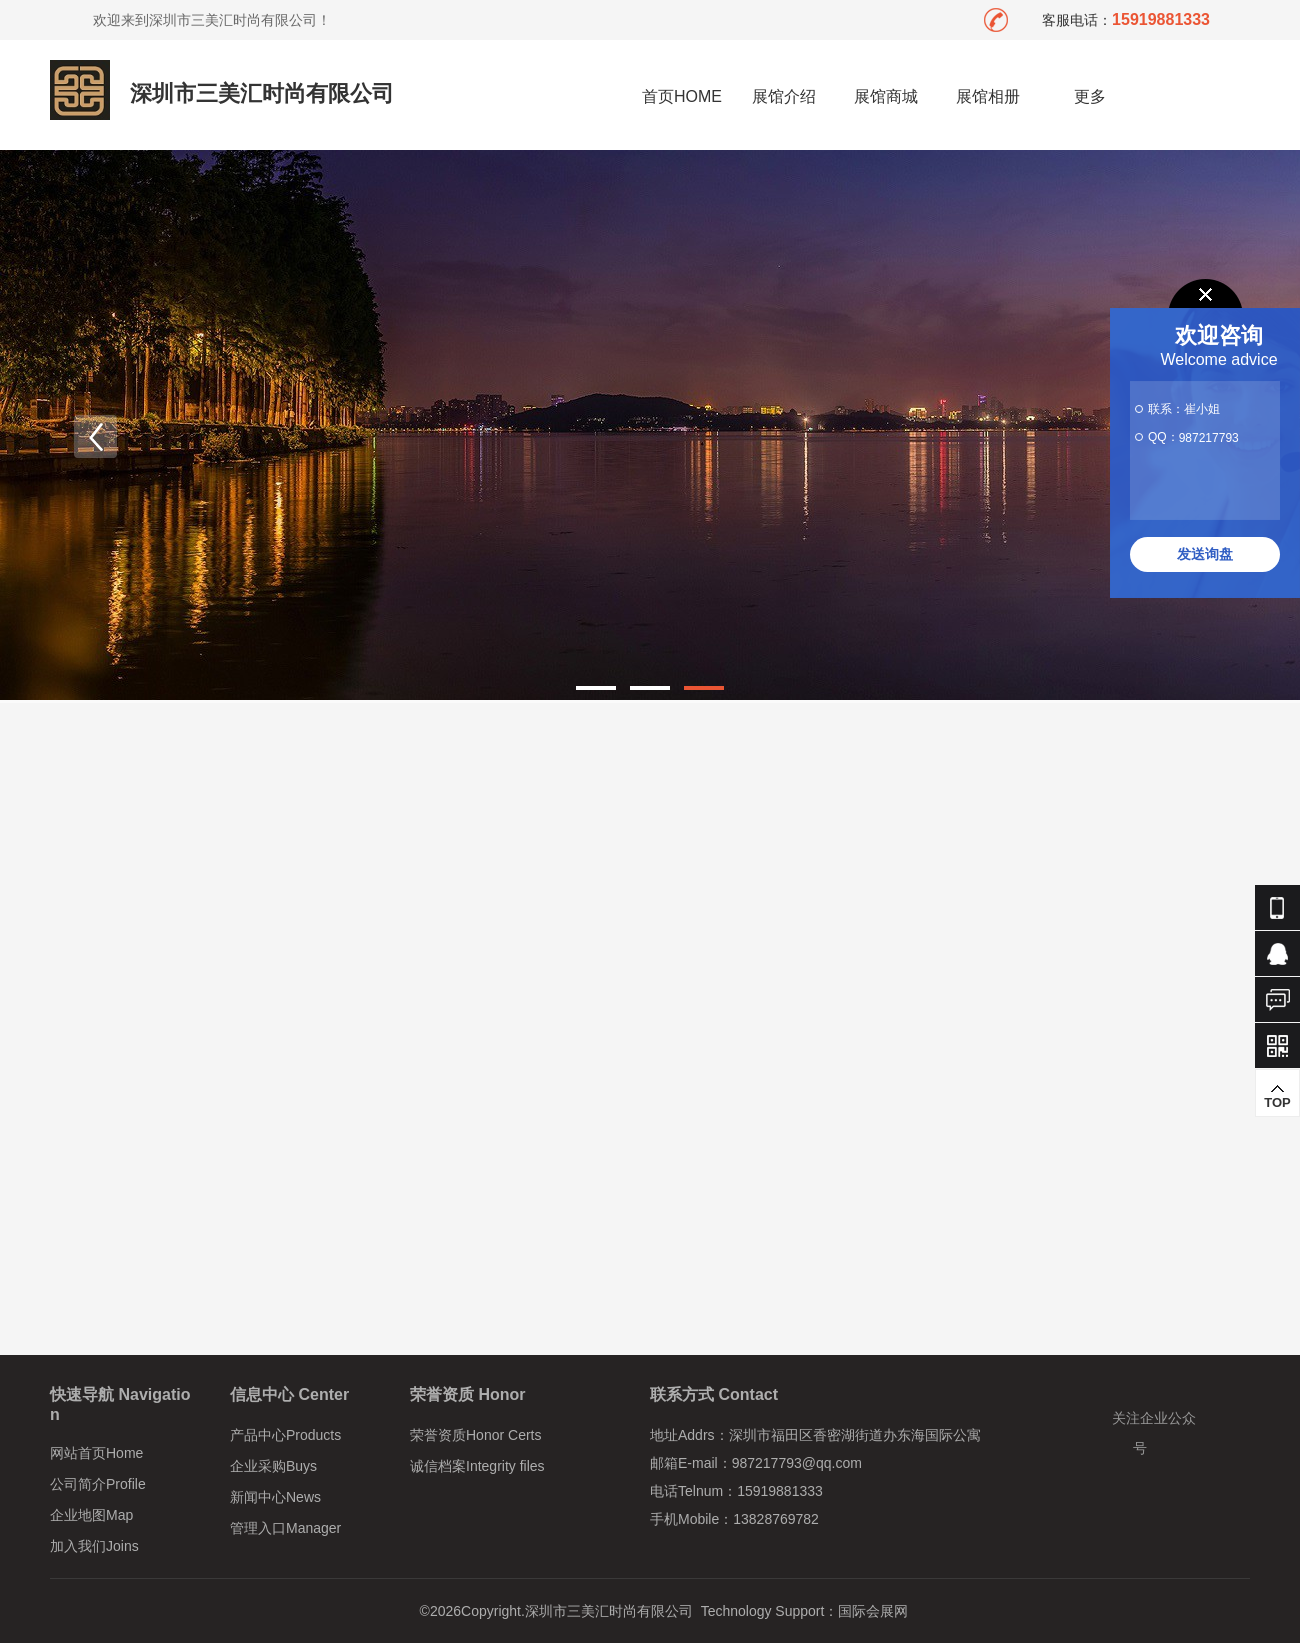 This screenshot has width=1300, height=1643. Describe the element at coordinates (886, 96) in the screenshot. I see `展馆商城` at that location.